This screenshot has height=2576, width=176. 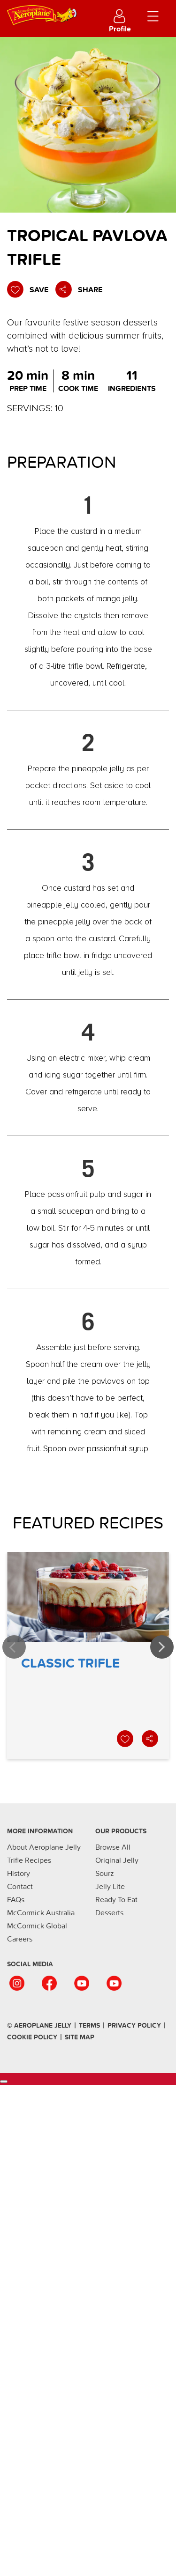 I want to click on terms, so click(x=89, y=2026).